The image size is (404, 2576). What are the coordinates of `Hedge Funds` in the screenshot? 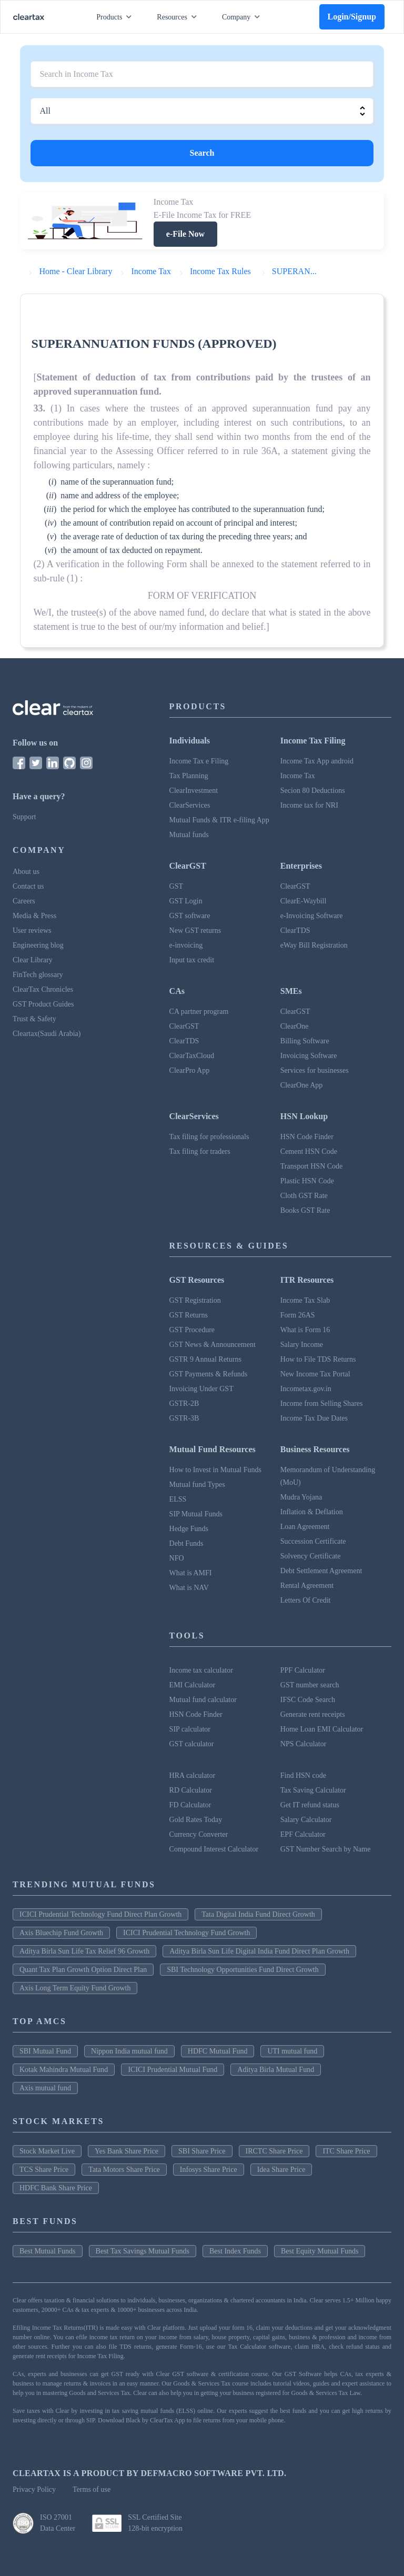 It's located at (188, 1529).